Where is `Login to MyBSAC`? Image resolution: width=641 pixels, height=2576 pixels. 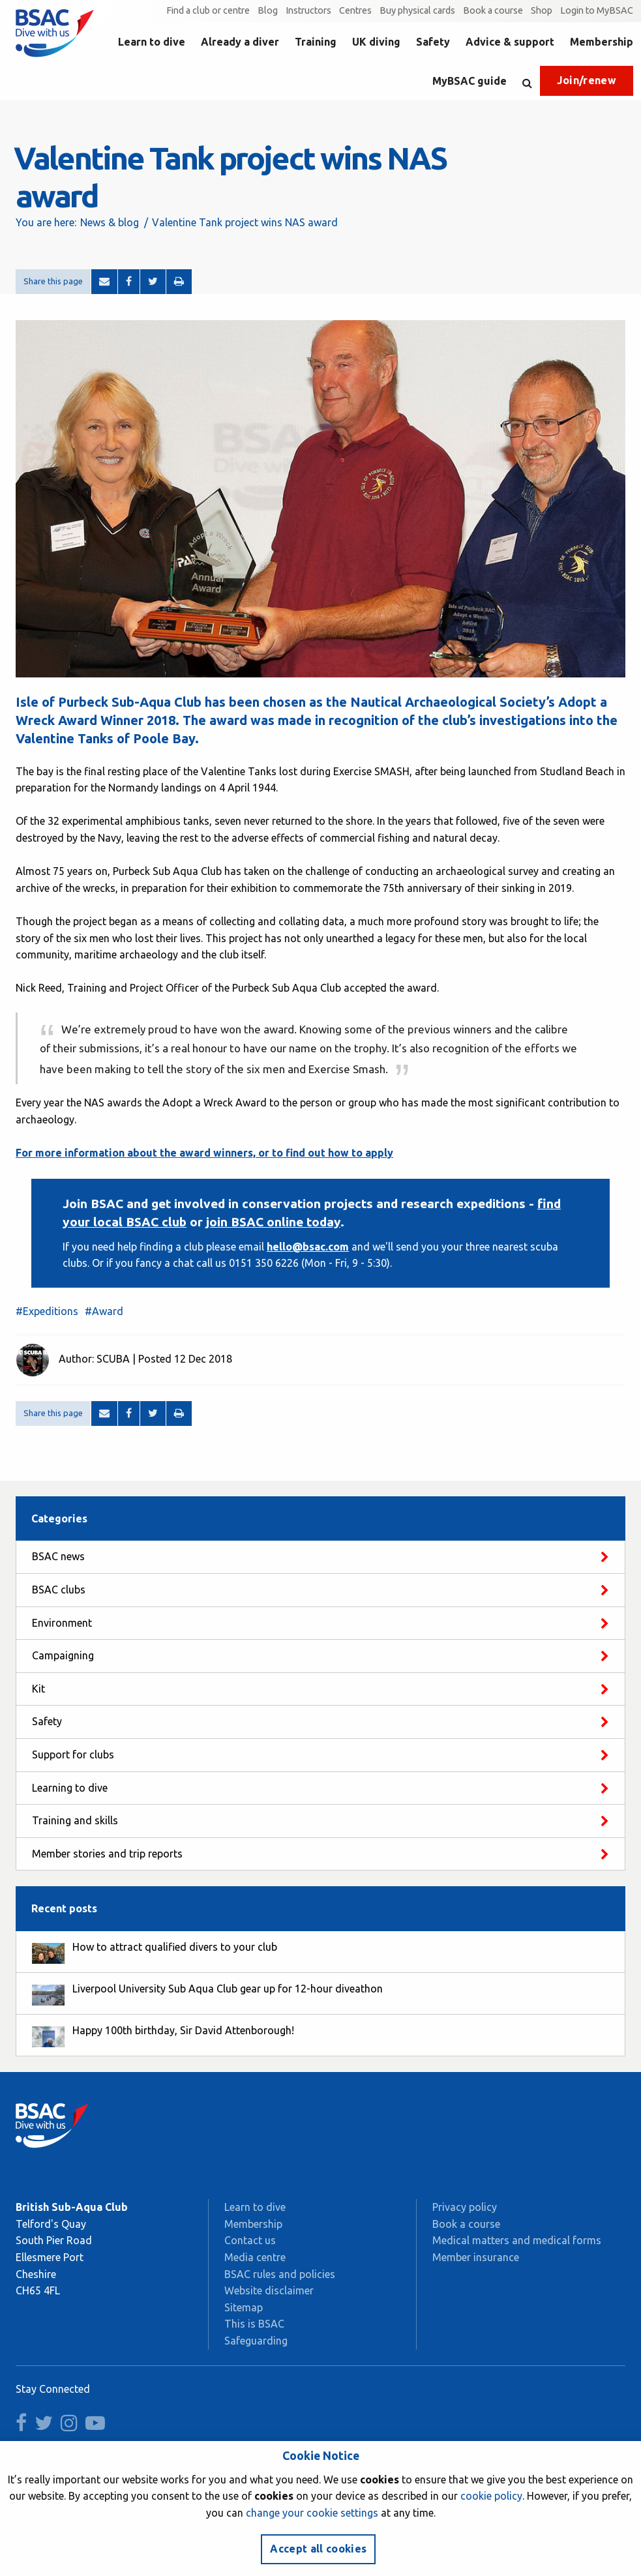 Login to MyBSAC is located at coordinates (596, 10).